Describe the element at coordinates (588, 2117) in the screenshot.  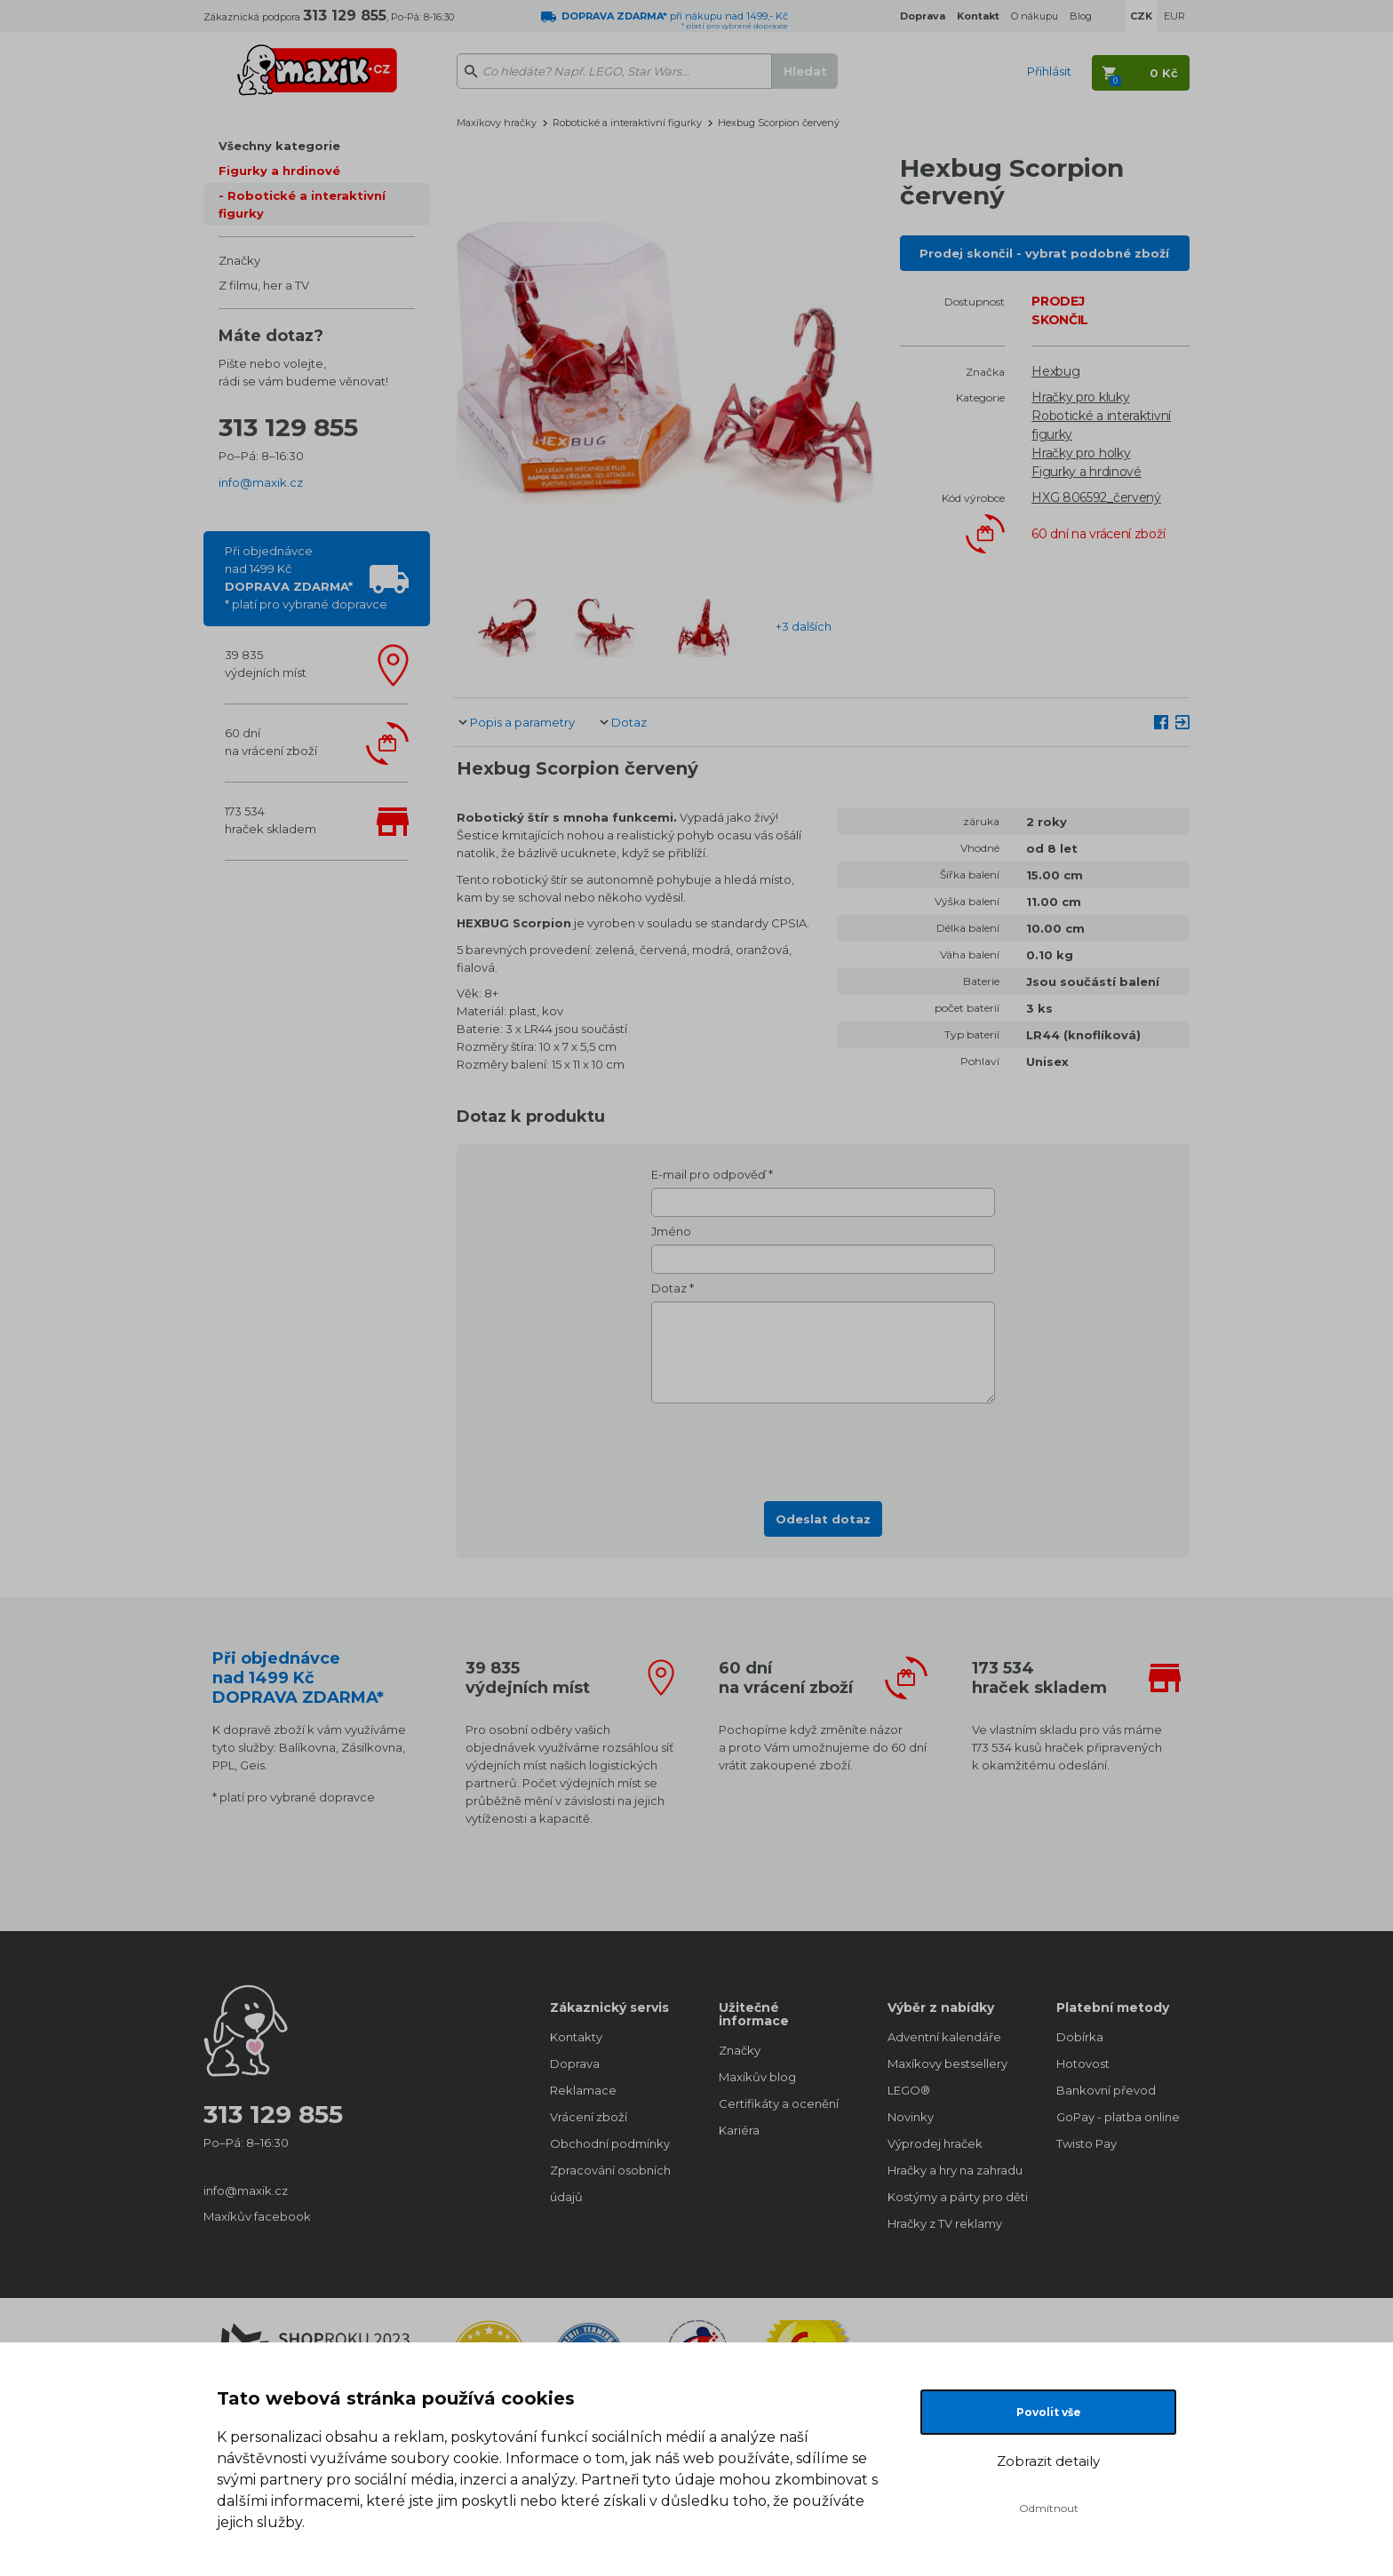
I see `Vrácení zboží` at that location.